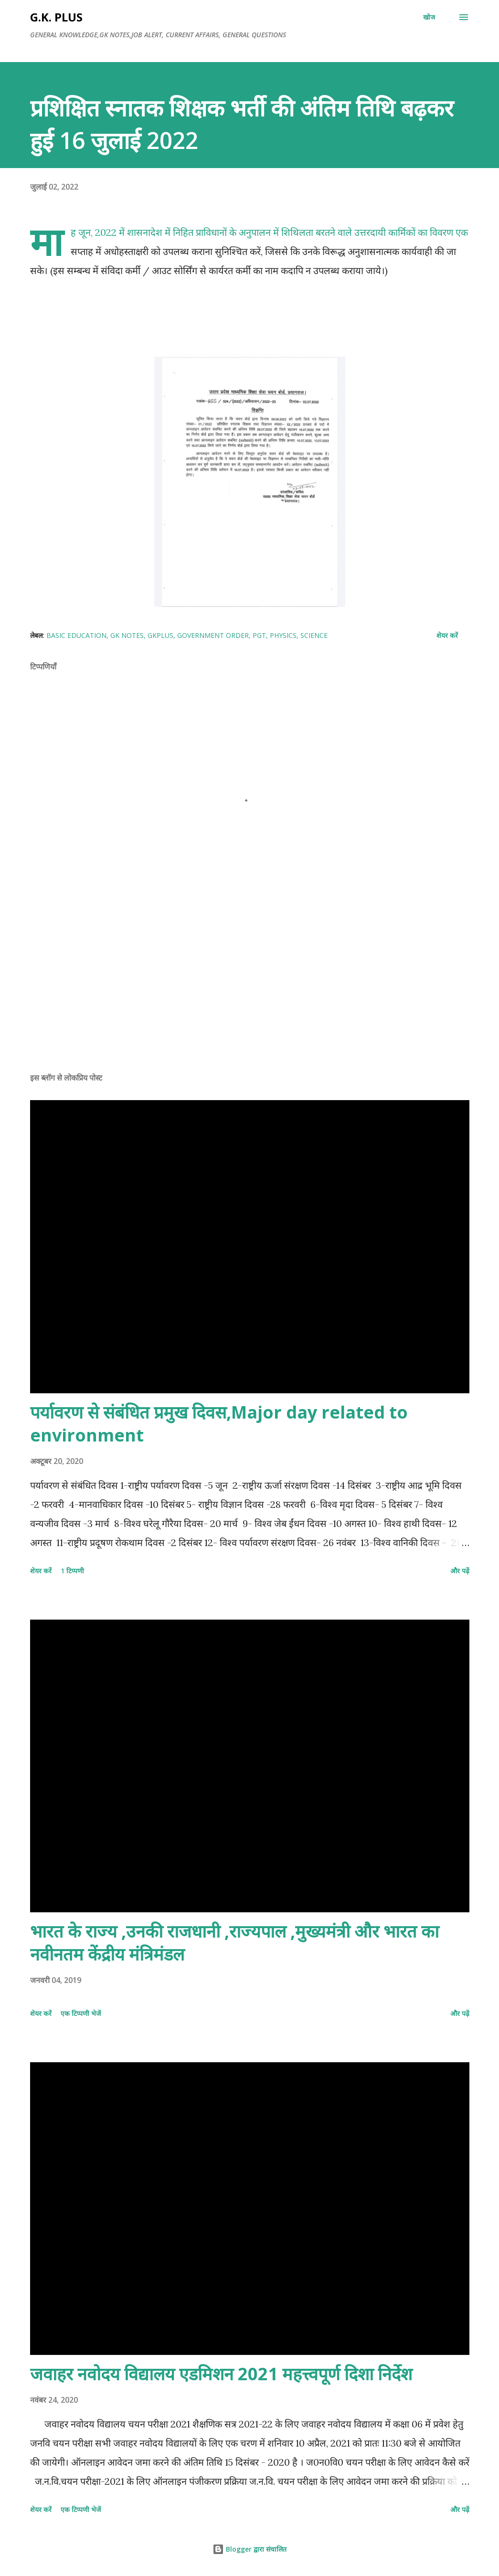 Image resolution: width=499 pixels, height=2576 pixels. Describe the element at coordinates (56, 17) in the screenshot. I see `G.K. PLUS` at that location.